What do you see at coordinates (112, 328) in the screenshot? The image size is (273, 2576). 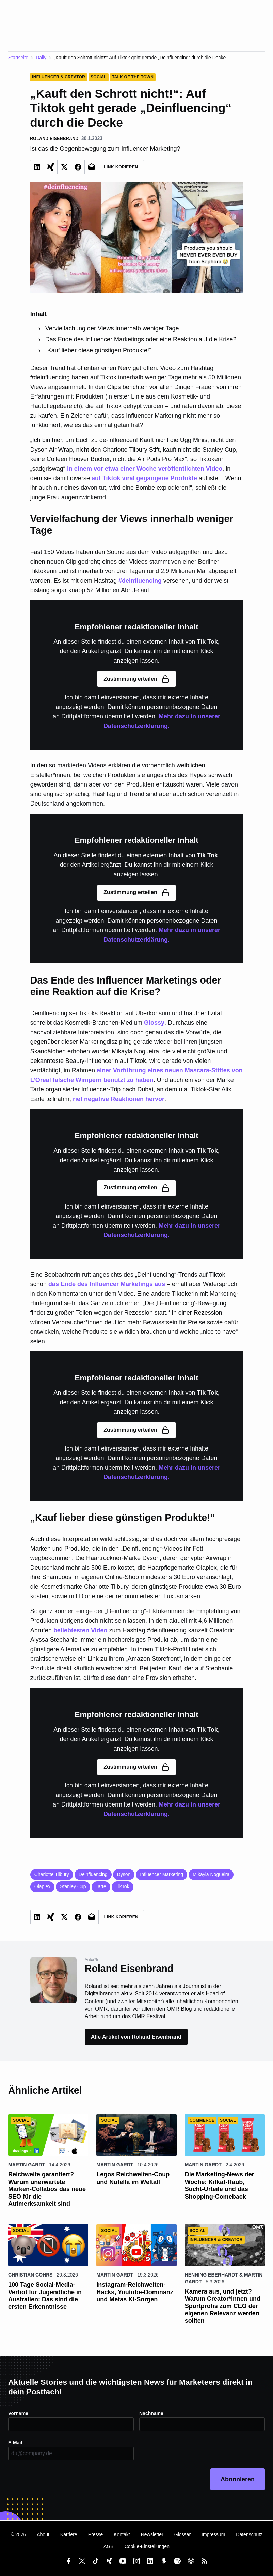 I see `Vervielfachung der Views innerhalb weniger Tage` at bounding box center [112, 328].